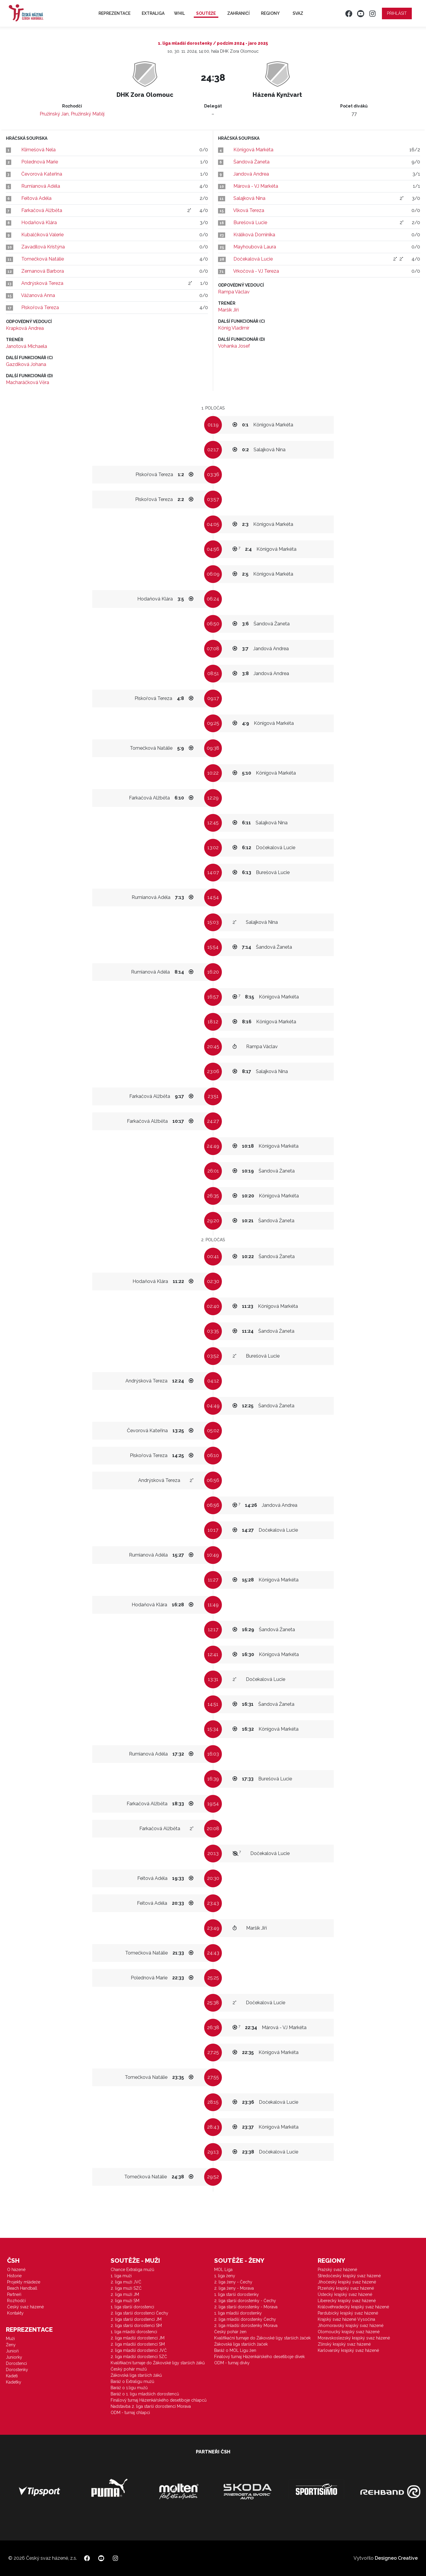 The width and height of the screenshot is (426, 2576). Describe the element at coordinates (38, 295) in the screenshot. I see `Vážanová Anna` at that location.